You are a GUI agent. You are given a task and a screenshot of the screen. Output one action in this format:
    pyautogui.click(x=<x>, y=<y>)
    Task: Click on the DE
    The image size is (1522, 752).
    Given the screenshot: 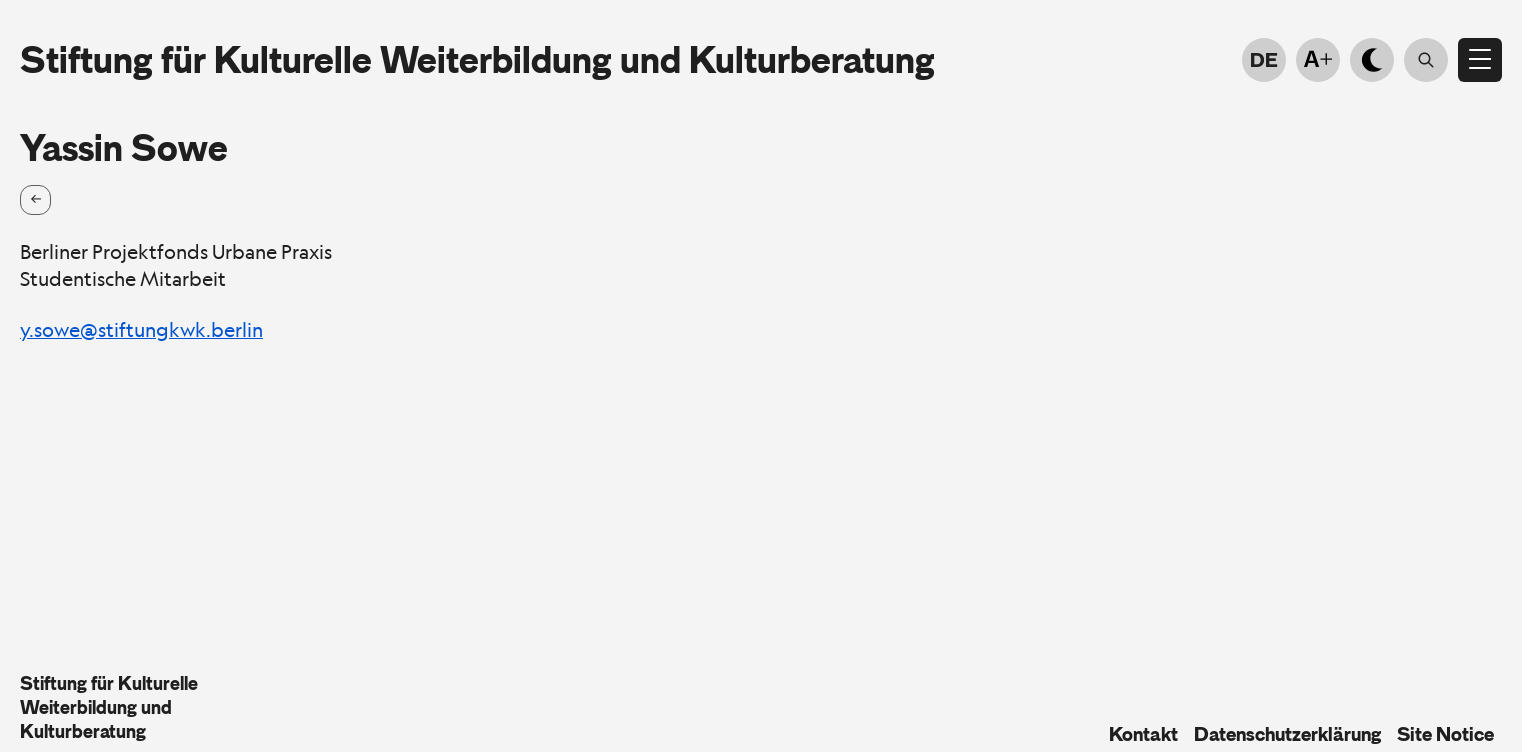 What is the action you would take?
    pyautogui.click(x=1264, y=60)
    